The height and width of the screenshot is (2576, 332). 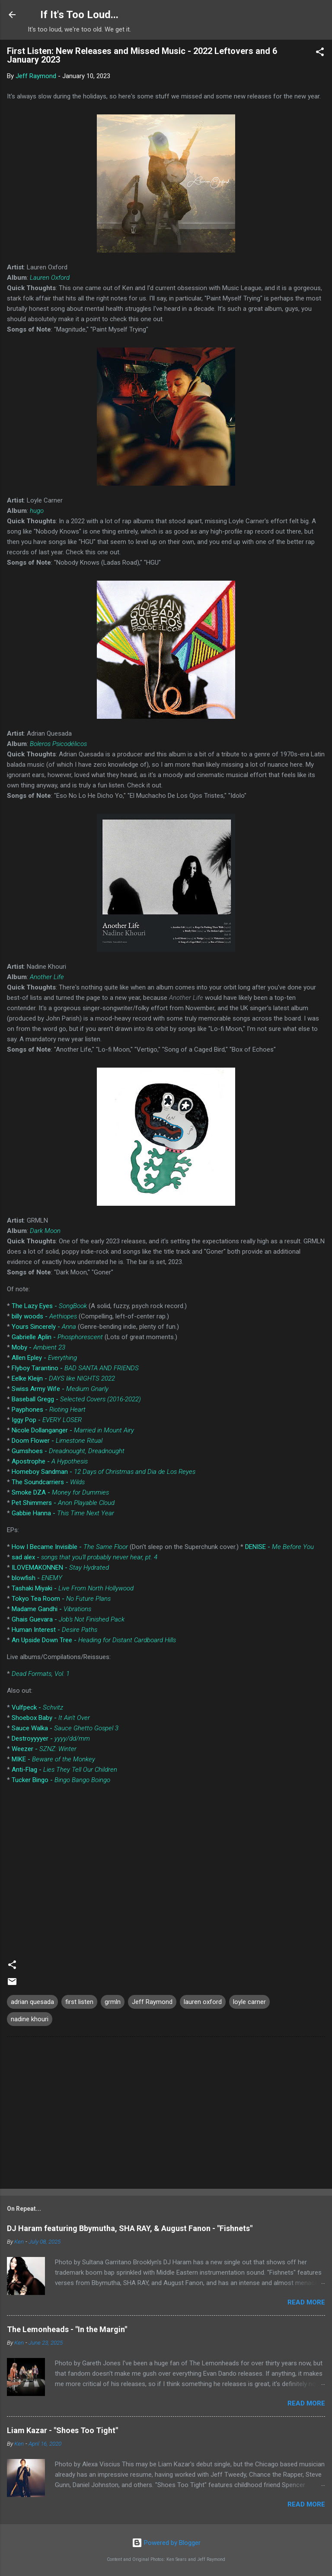 What do you see at coordinates (44, 1358) in the screenshot?
I see `Allen Epley -` at bounding box center [44, 1358].